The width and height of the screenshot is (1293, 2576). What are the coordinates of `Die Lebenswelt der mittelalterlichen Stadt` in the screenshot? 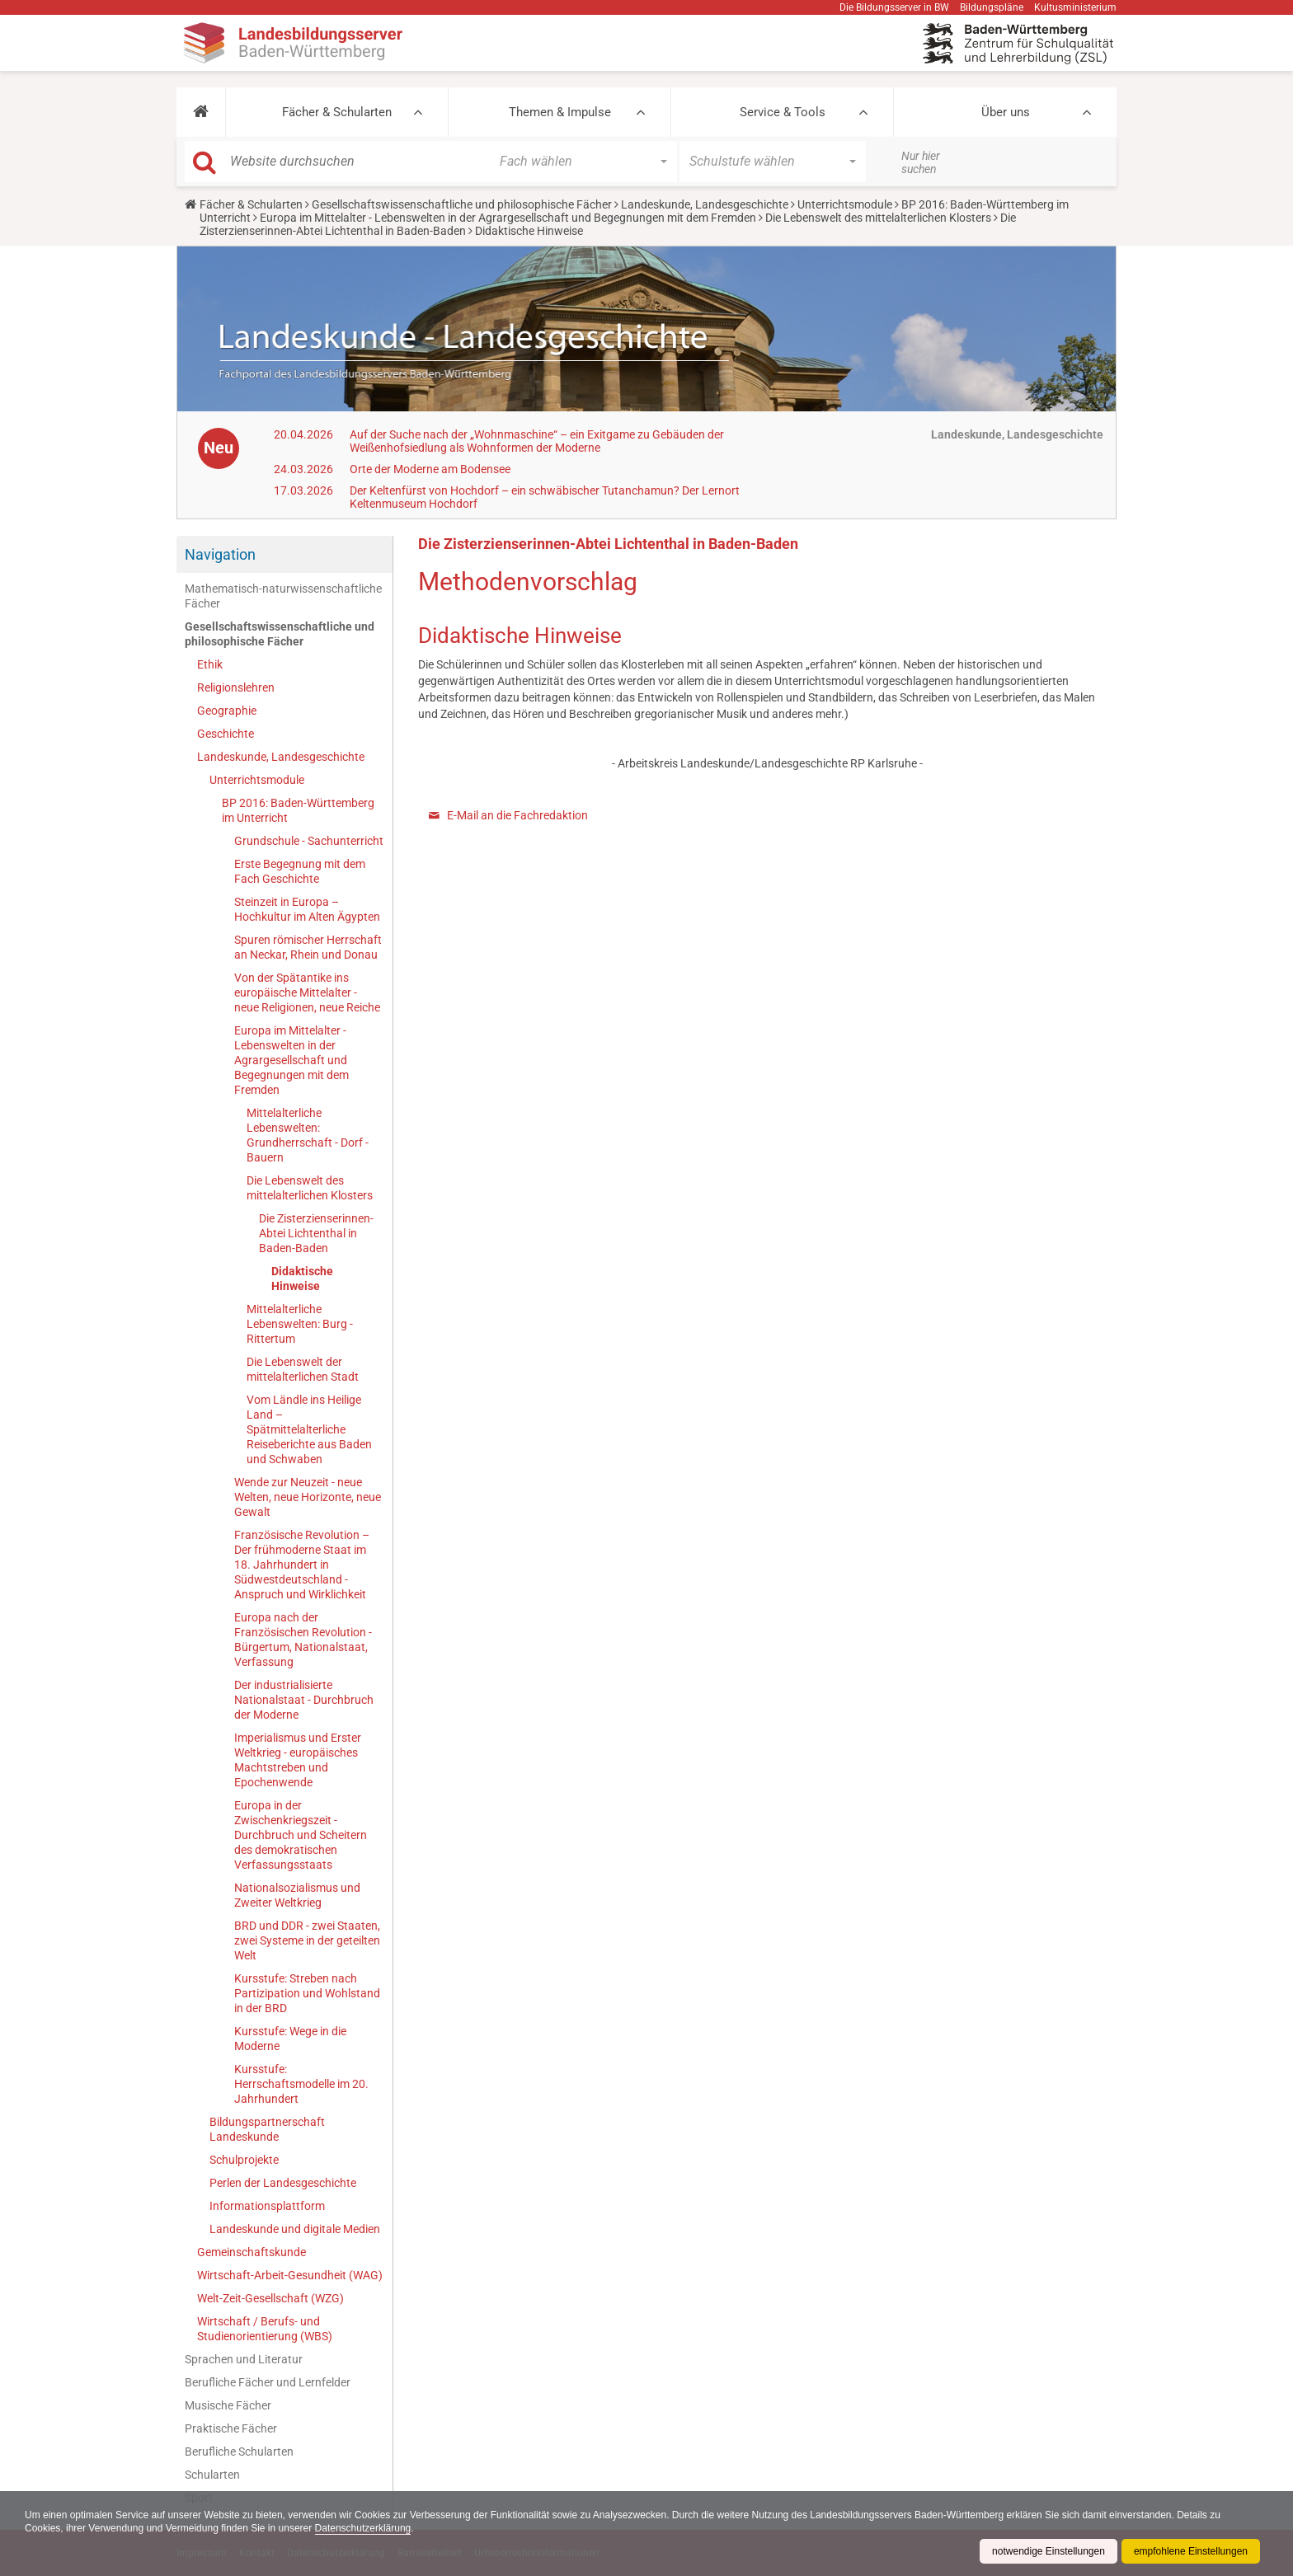 It's located at (303, 1369).